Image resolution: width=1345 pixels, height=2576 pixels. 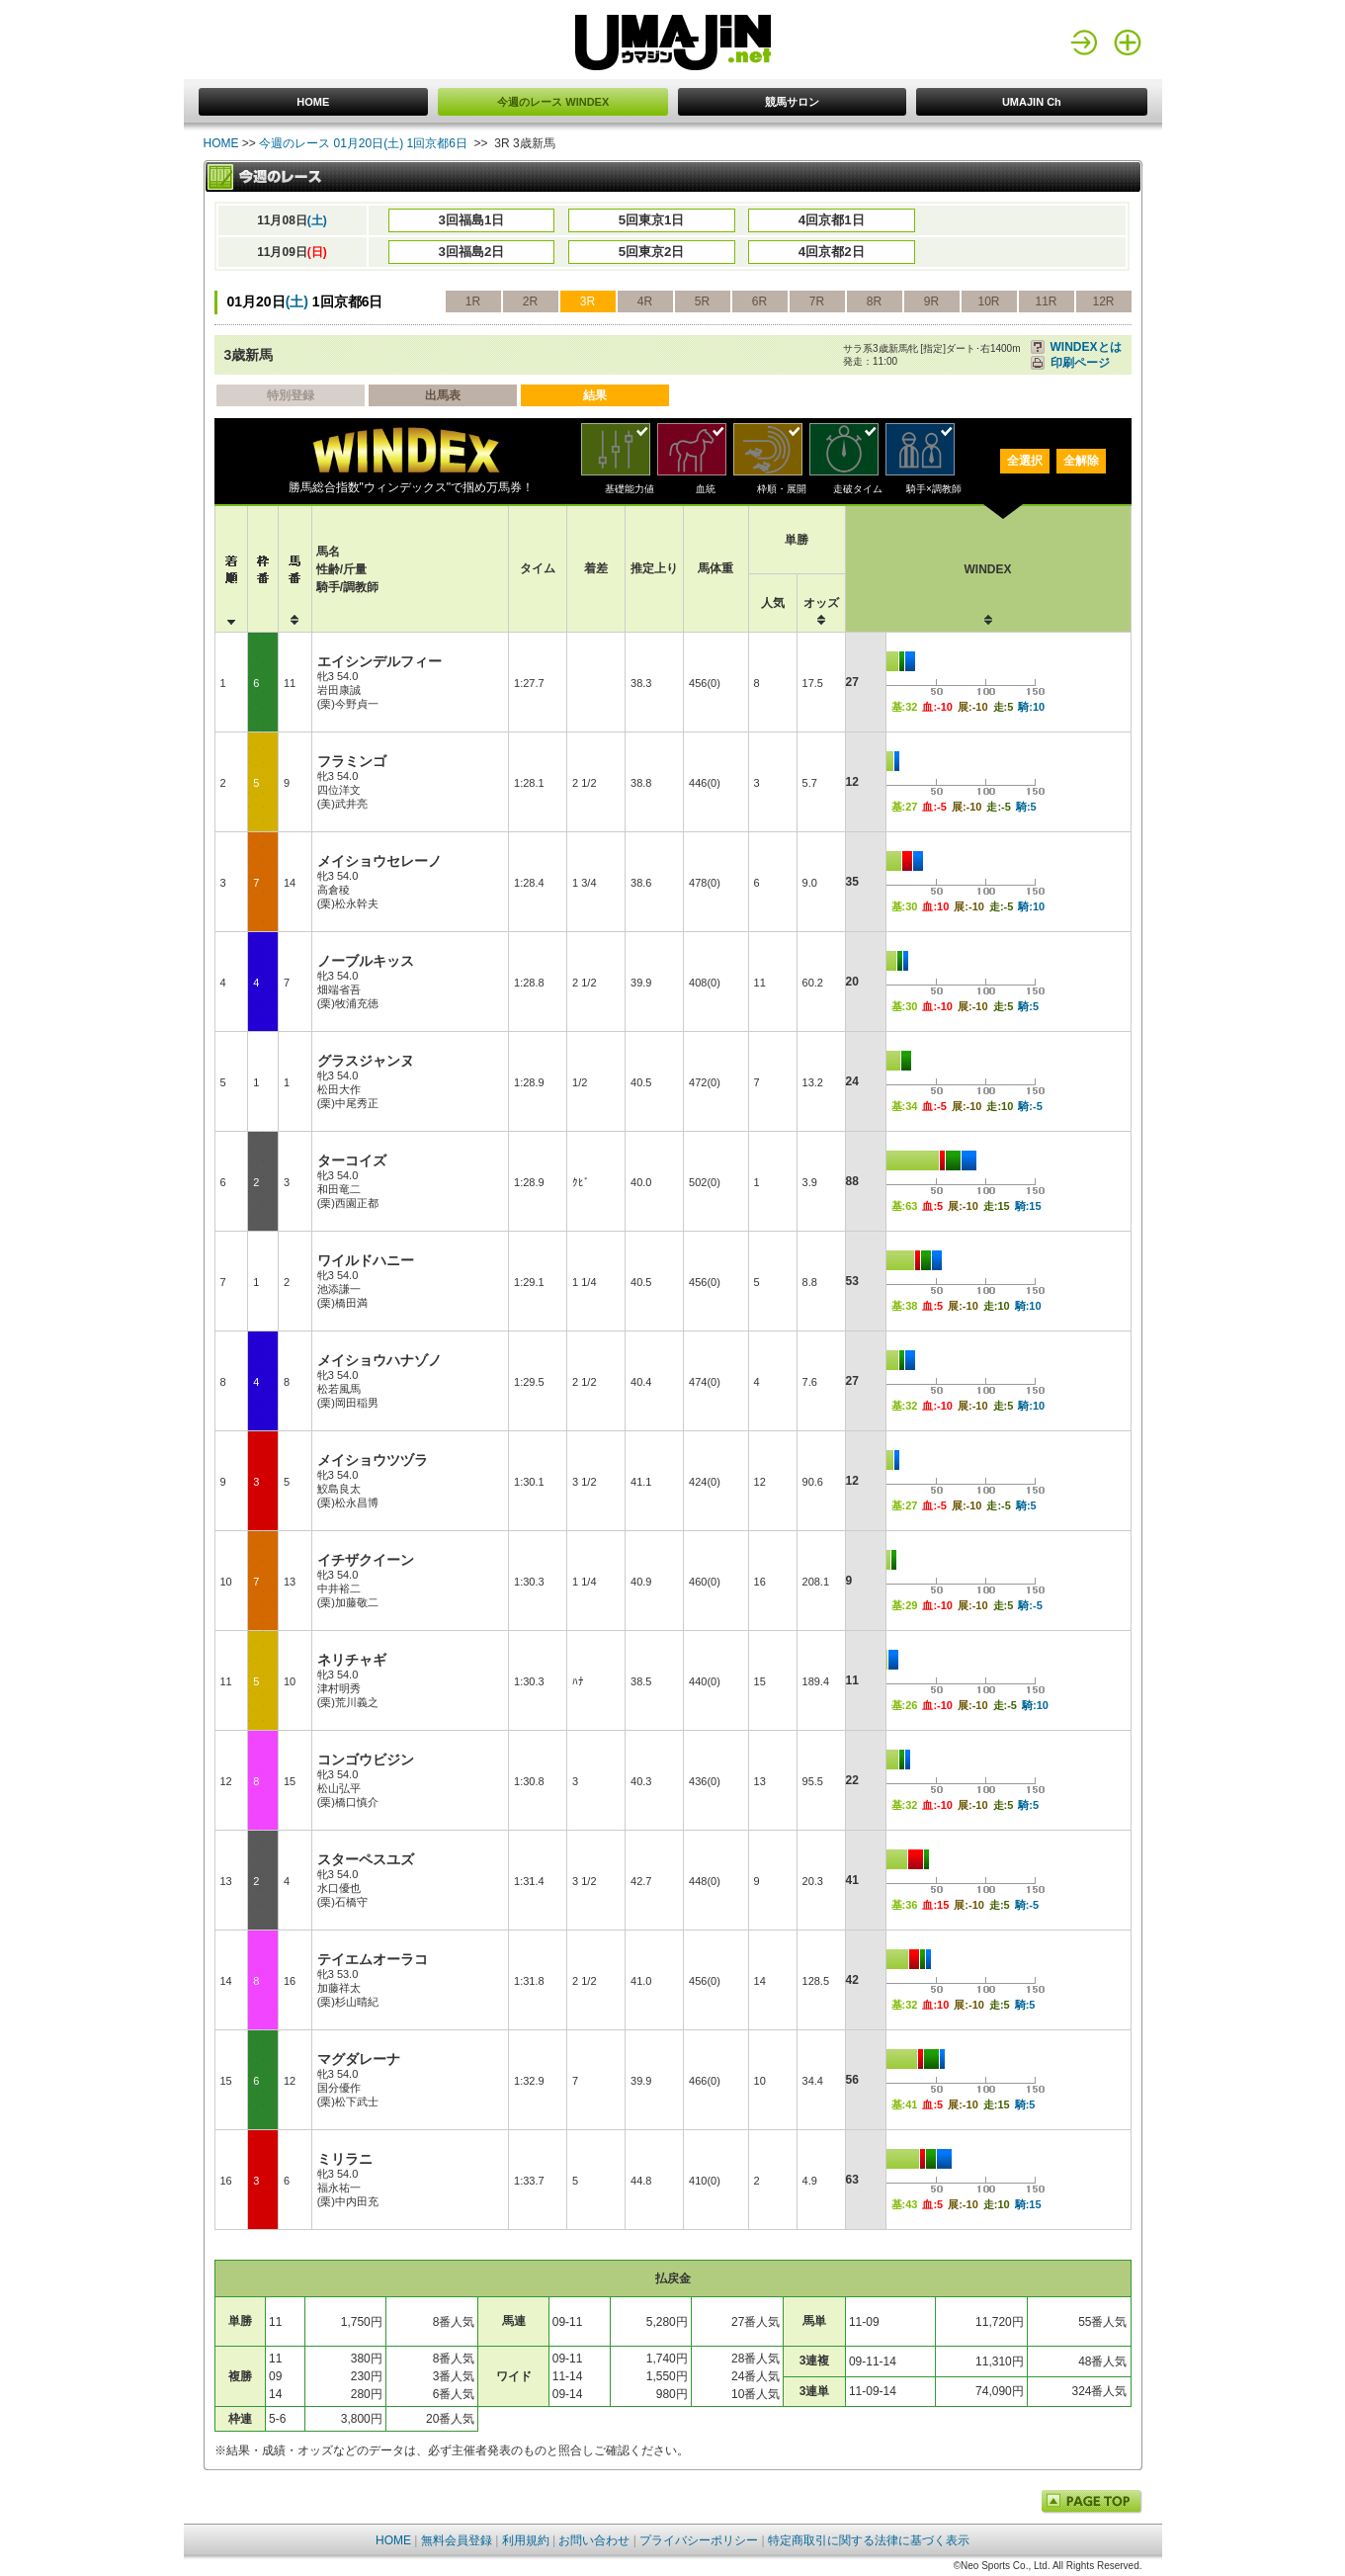 I want to click on 6R, so click(x=759, y=301).